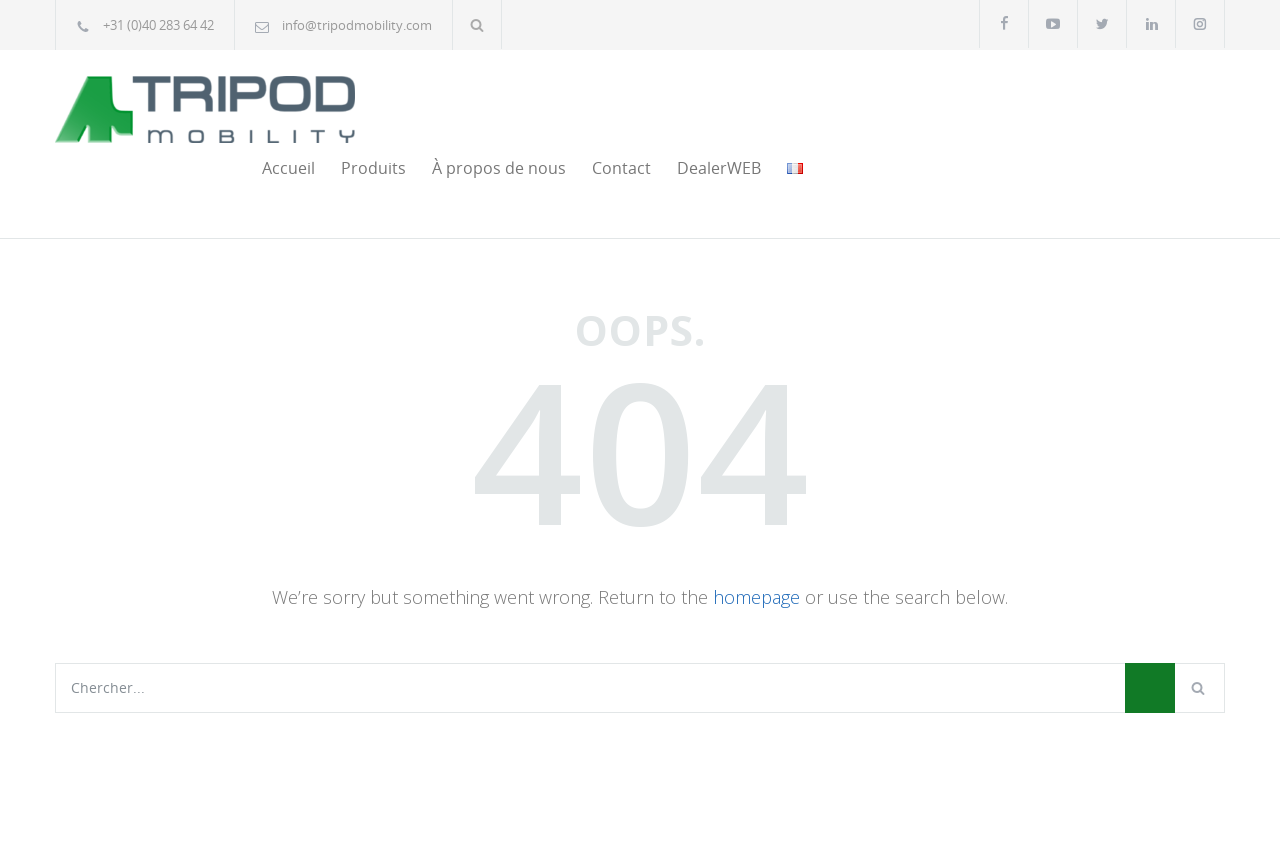 The height and width of the screenshot is (846, 1280). Describe the element at coordinates (357, 25) in the screenshot. I see `info@tripodmobility.com` at that location.